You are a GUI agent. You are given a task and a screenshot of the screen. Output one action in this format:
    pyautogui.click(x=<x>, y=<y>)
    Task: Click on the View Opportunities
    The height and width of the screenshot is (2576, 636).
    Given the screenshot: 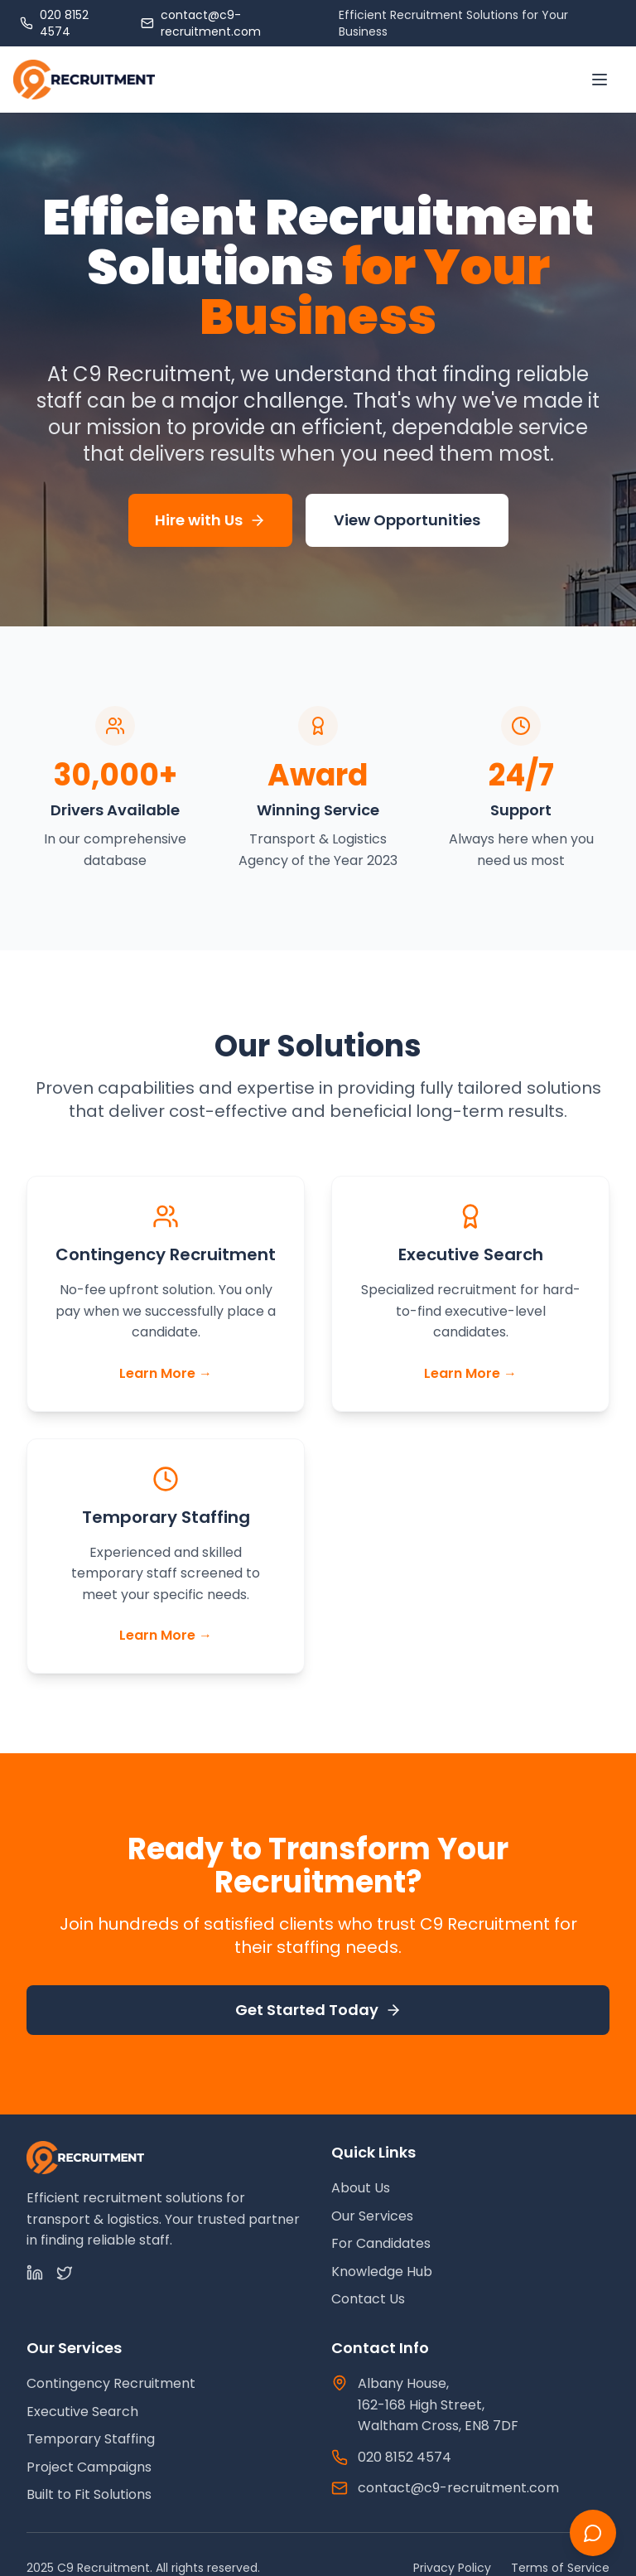 What is the action you would take?
    pyautogui.click(x=407, y=520)
    